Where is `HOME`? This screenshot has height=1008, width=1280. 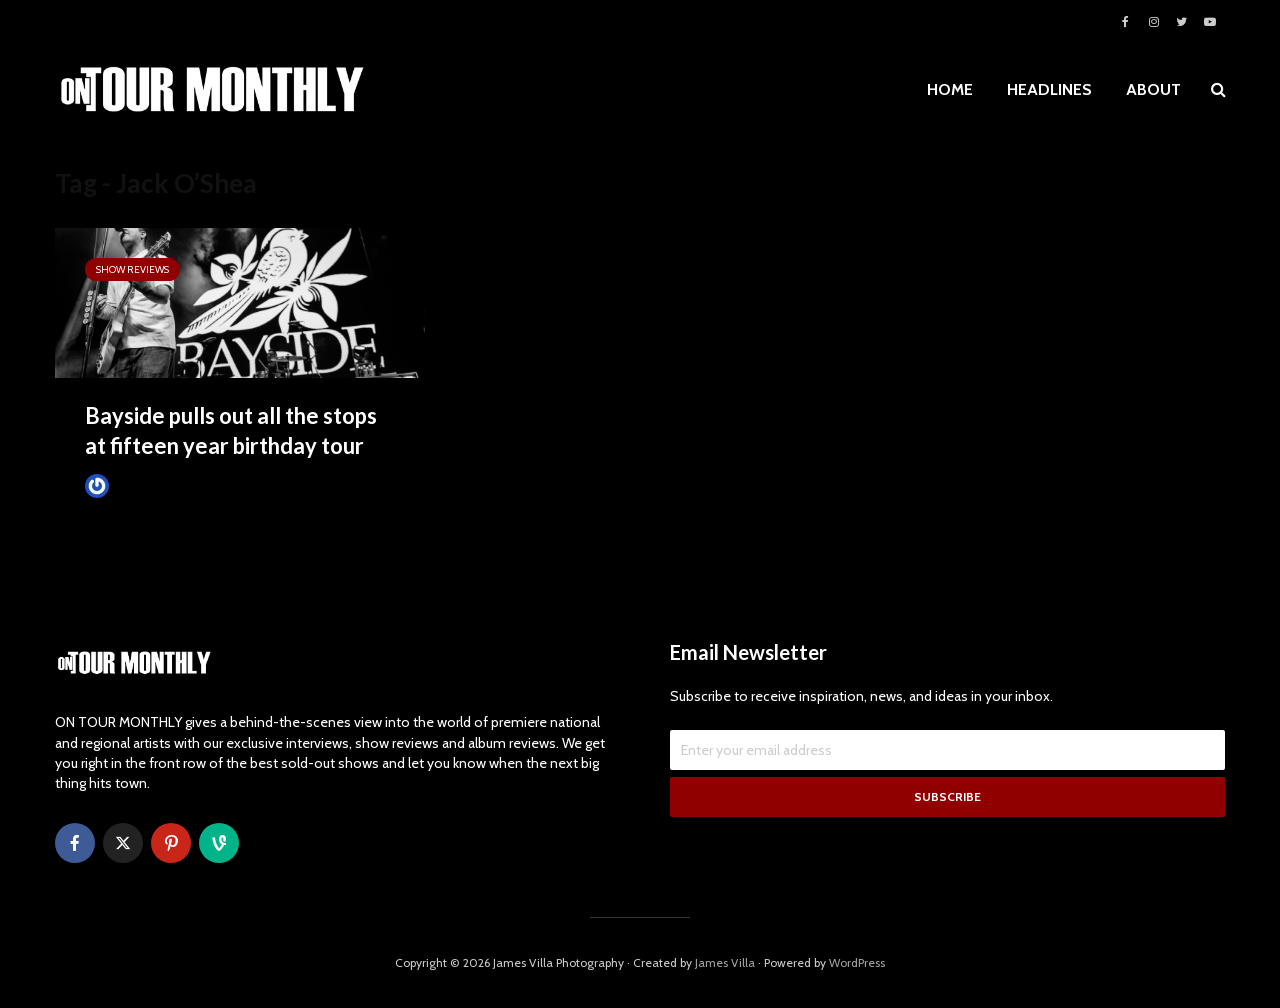
HOME is located at coordinates (950, 89).